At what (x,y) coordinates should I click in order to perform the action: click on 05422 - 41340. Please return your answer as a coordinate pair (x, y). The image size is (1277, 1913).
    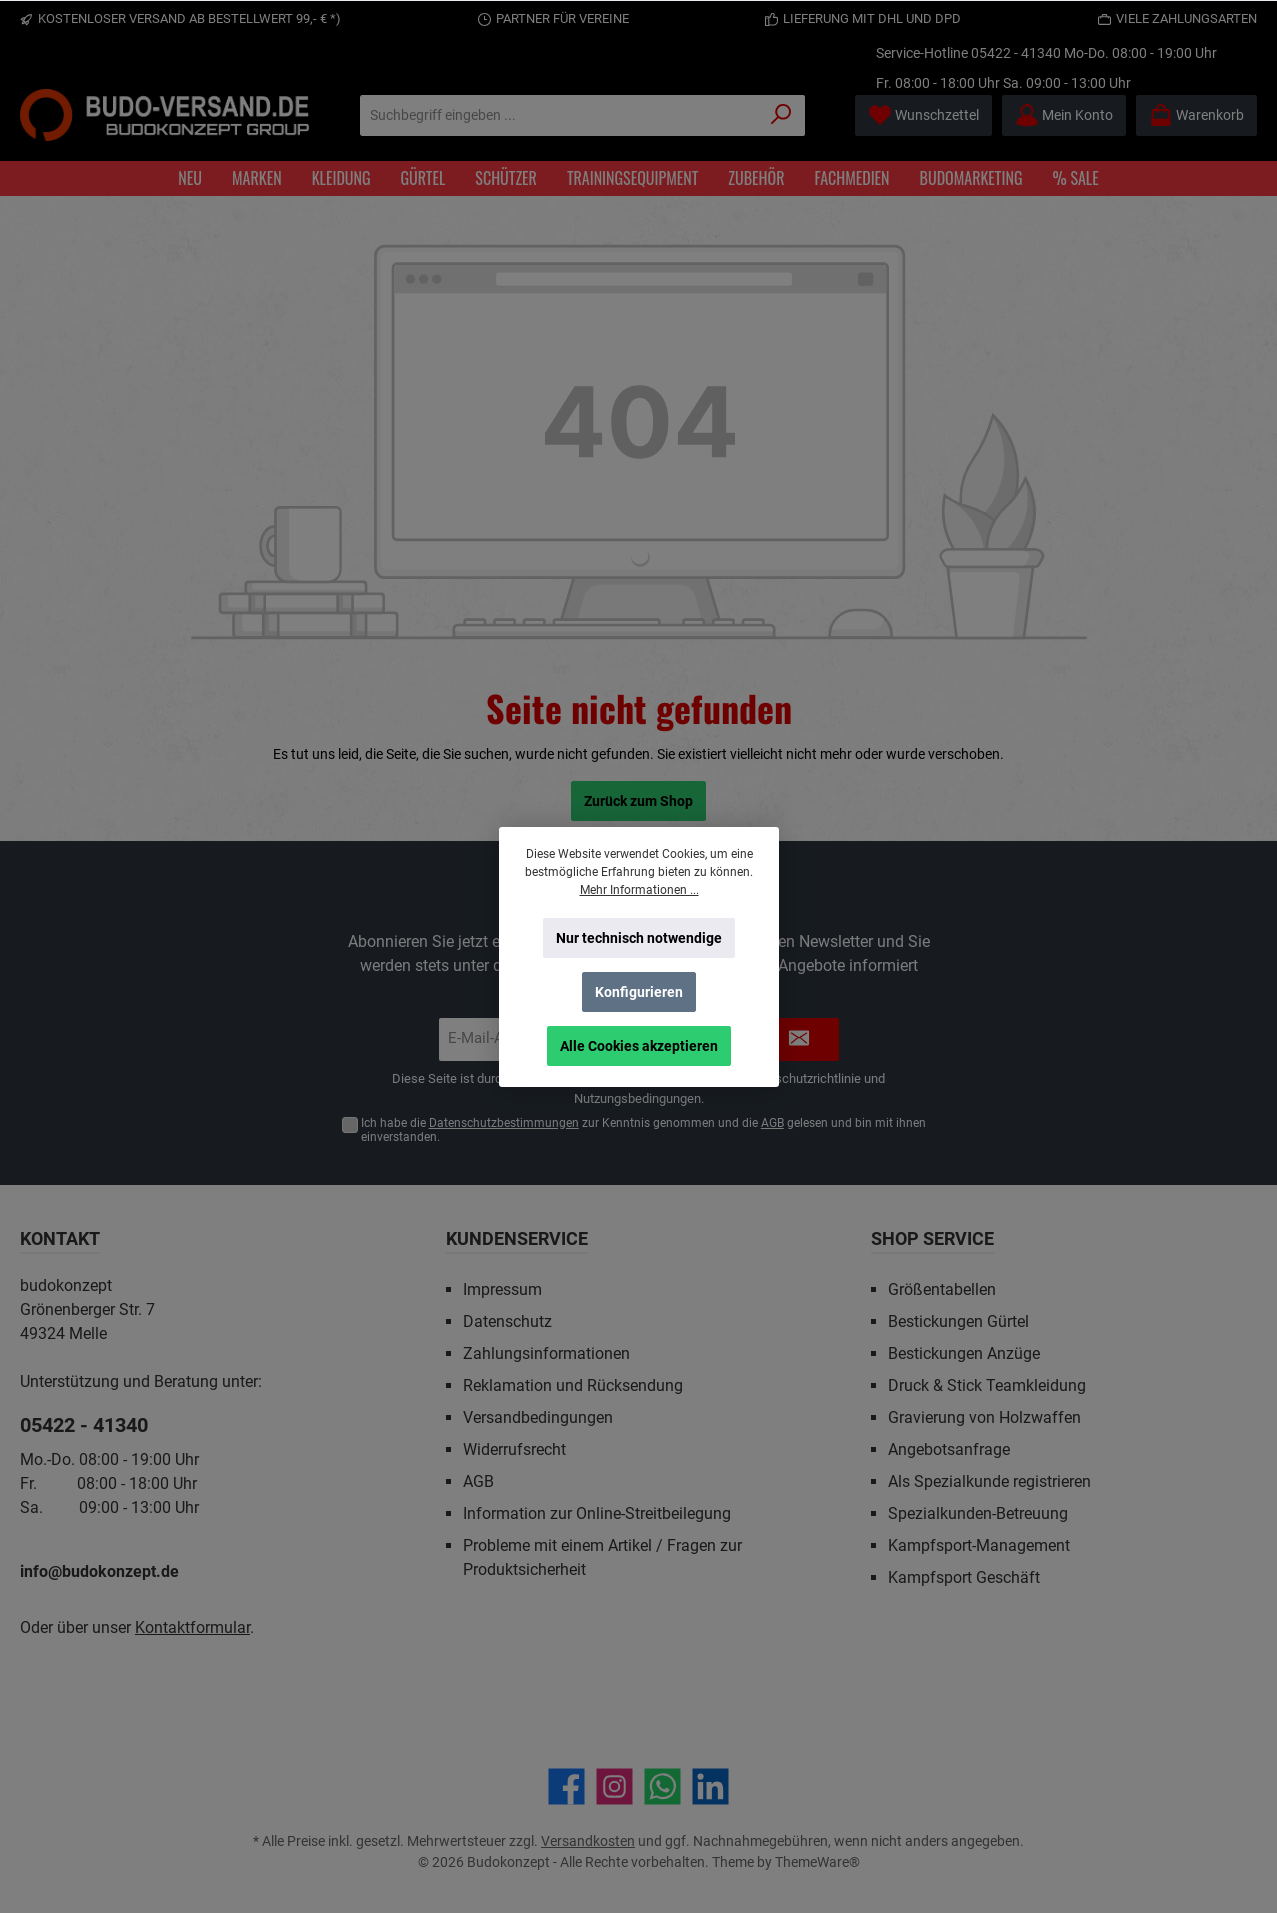
    Looking at the image, I should click on (1016, 53).